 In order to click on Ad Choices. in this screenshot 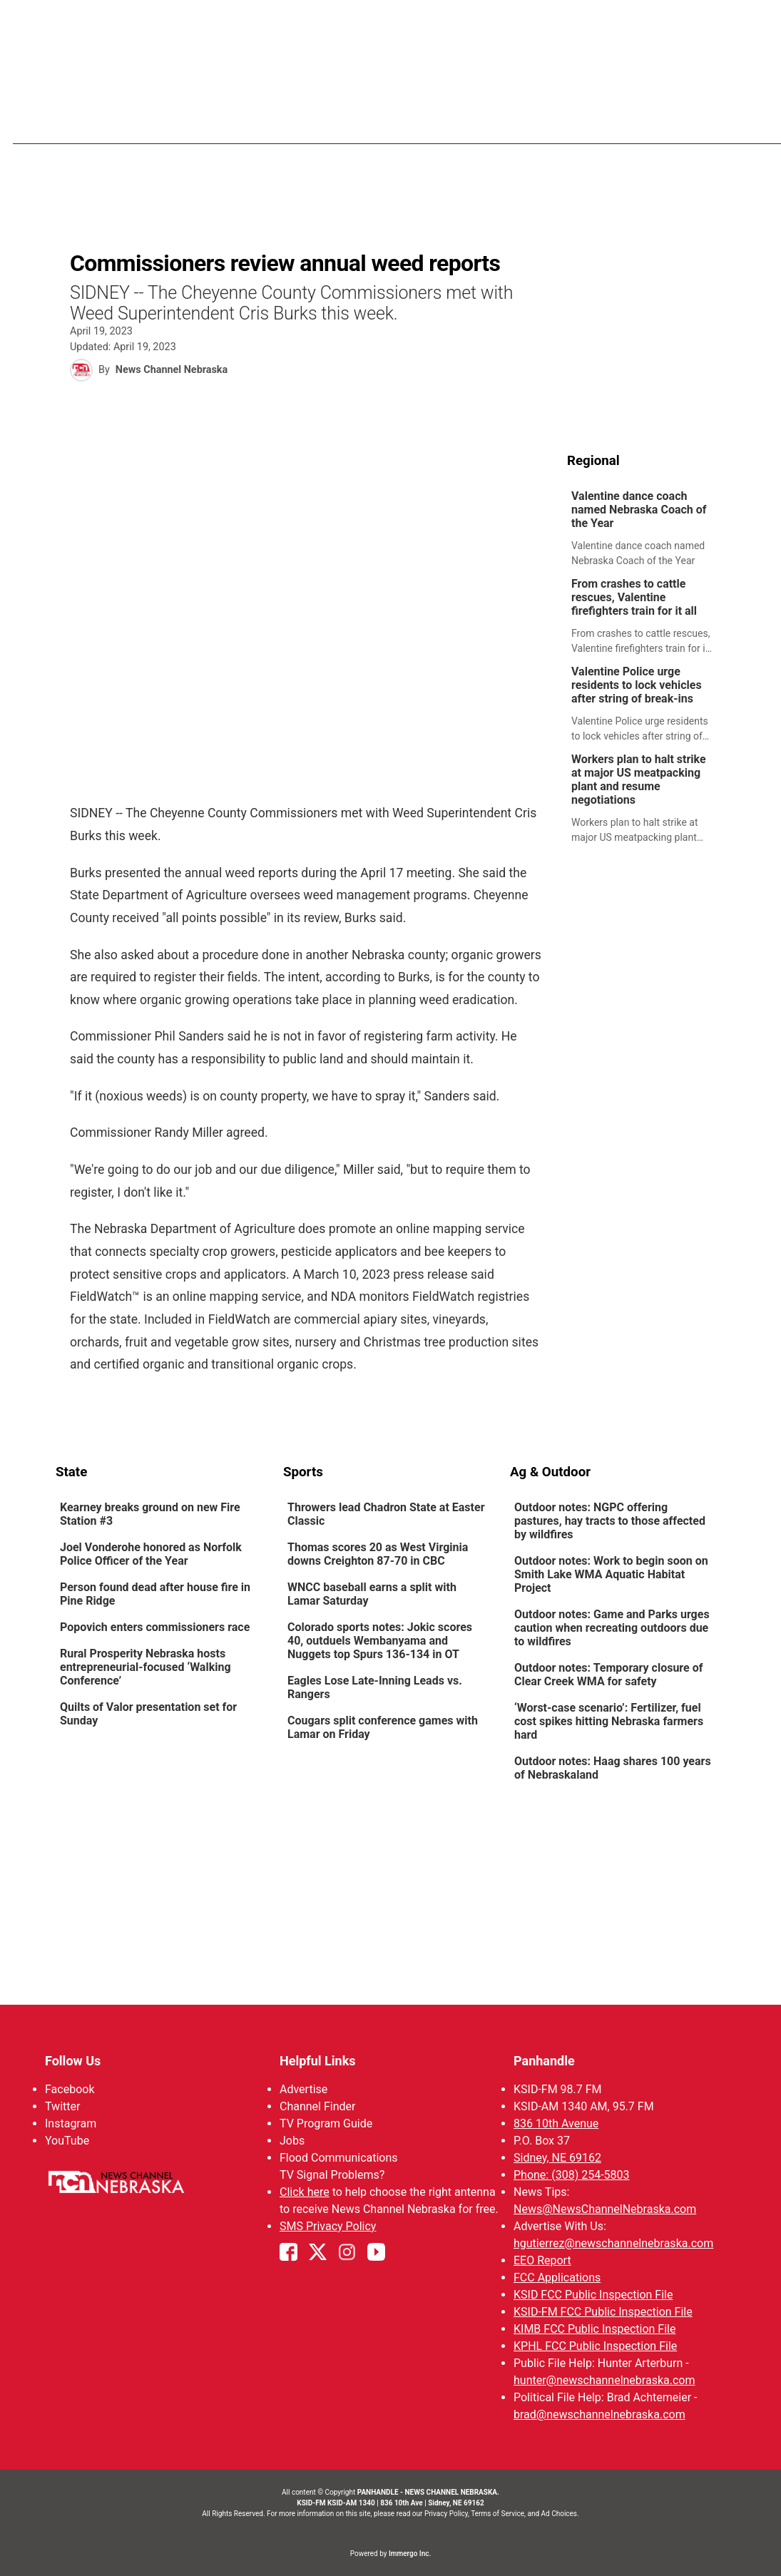, I will do `click(560, 2514)`.